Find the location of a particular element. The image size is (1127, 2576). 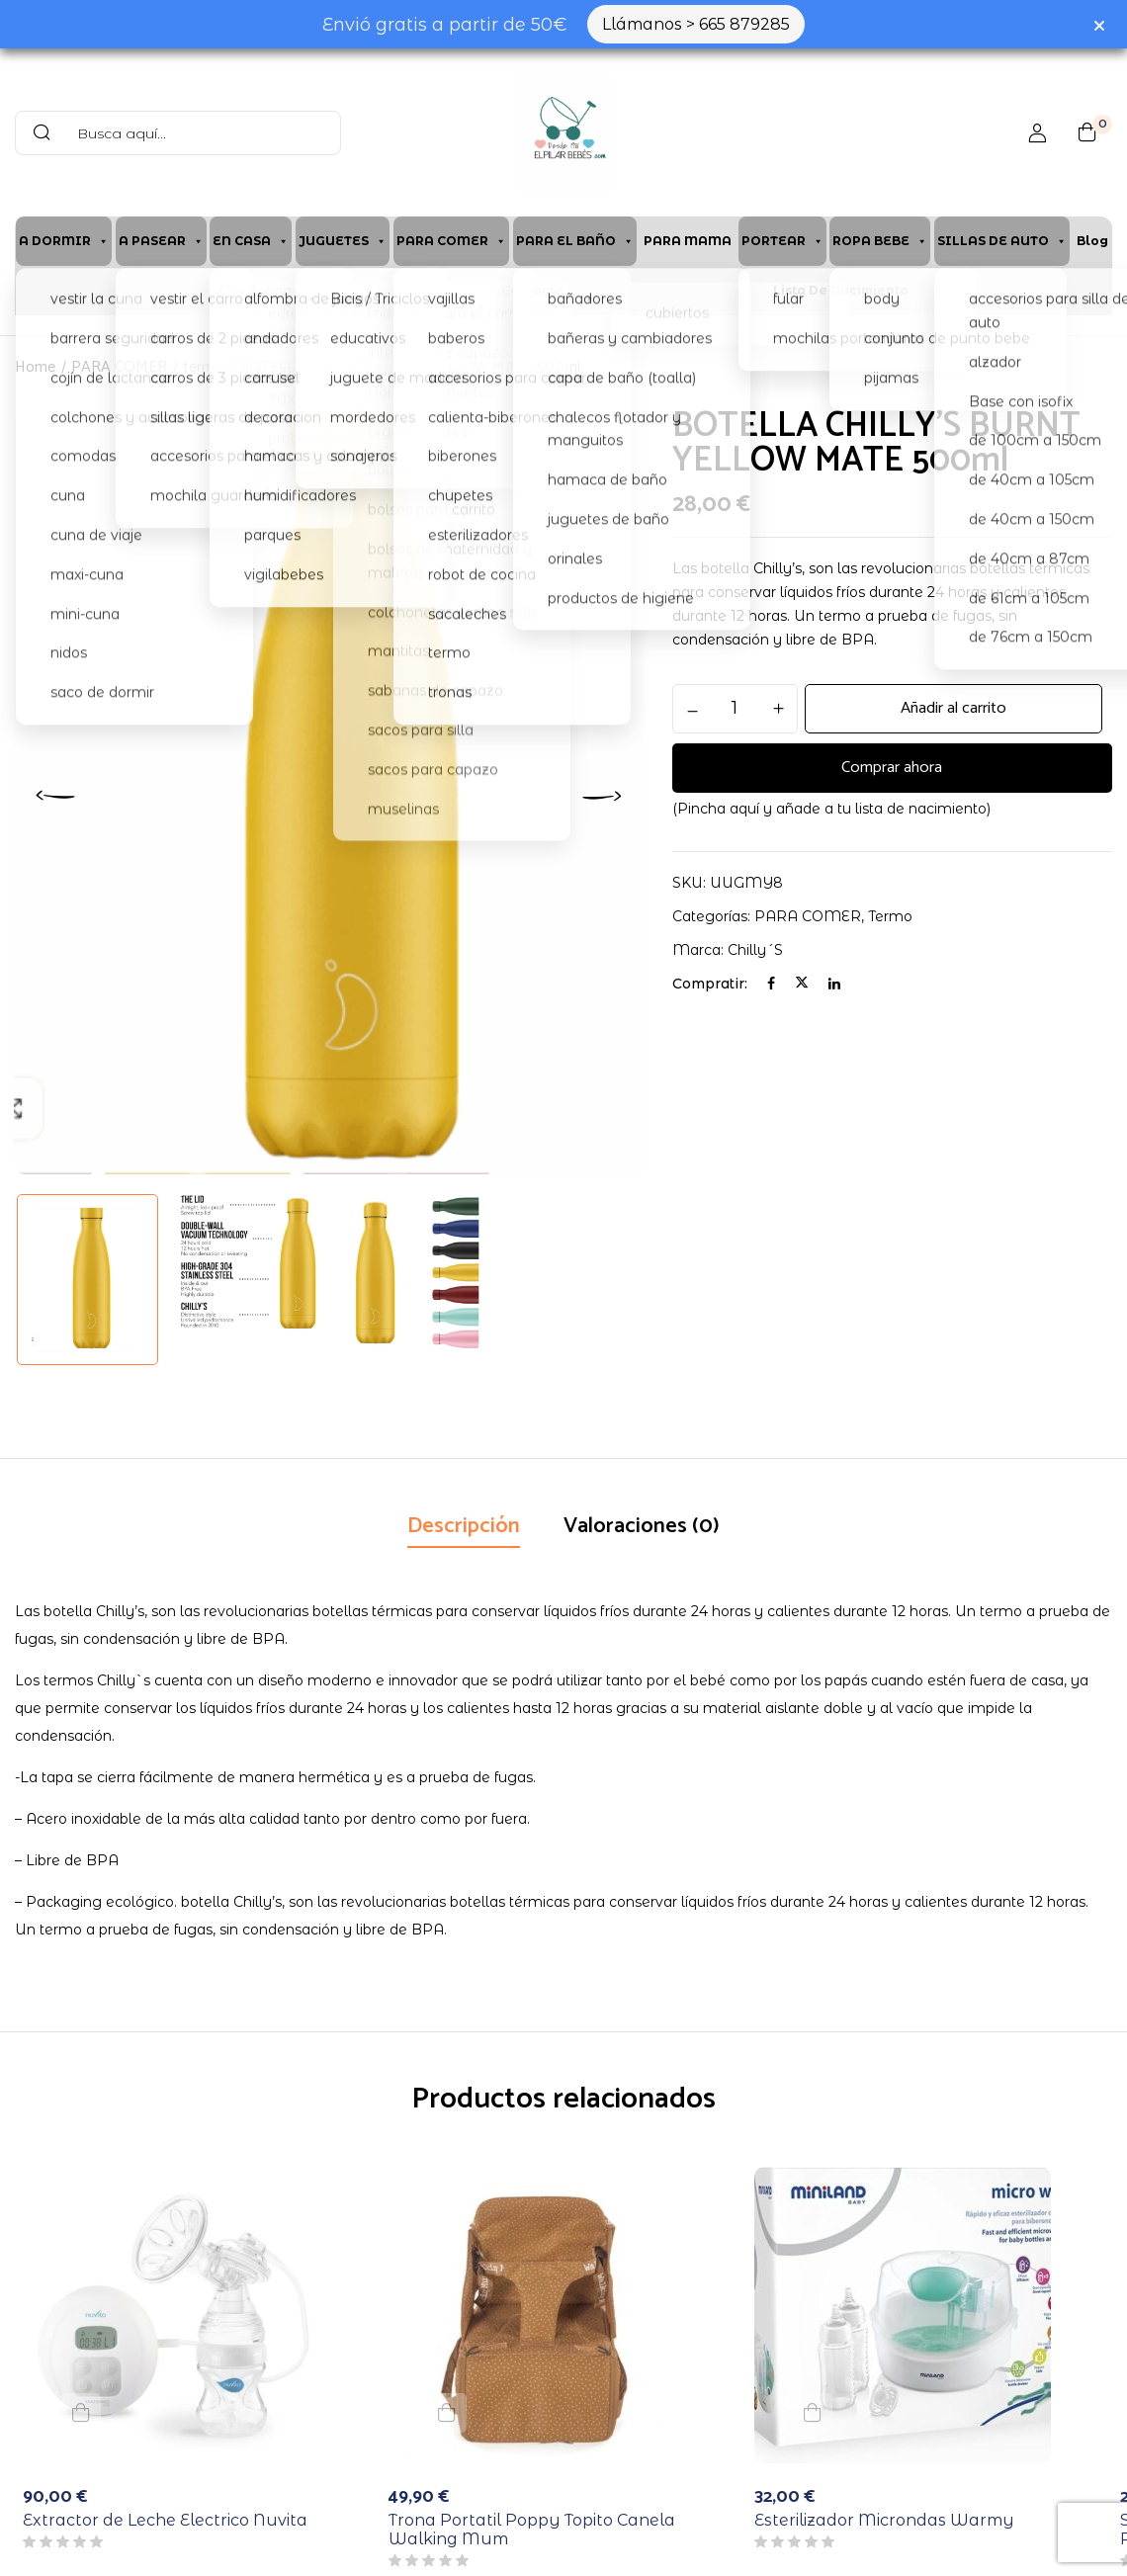

Contacto is located at coordinates (532, 290).